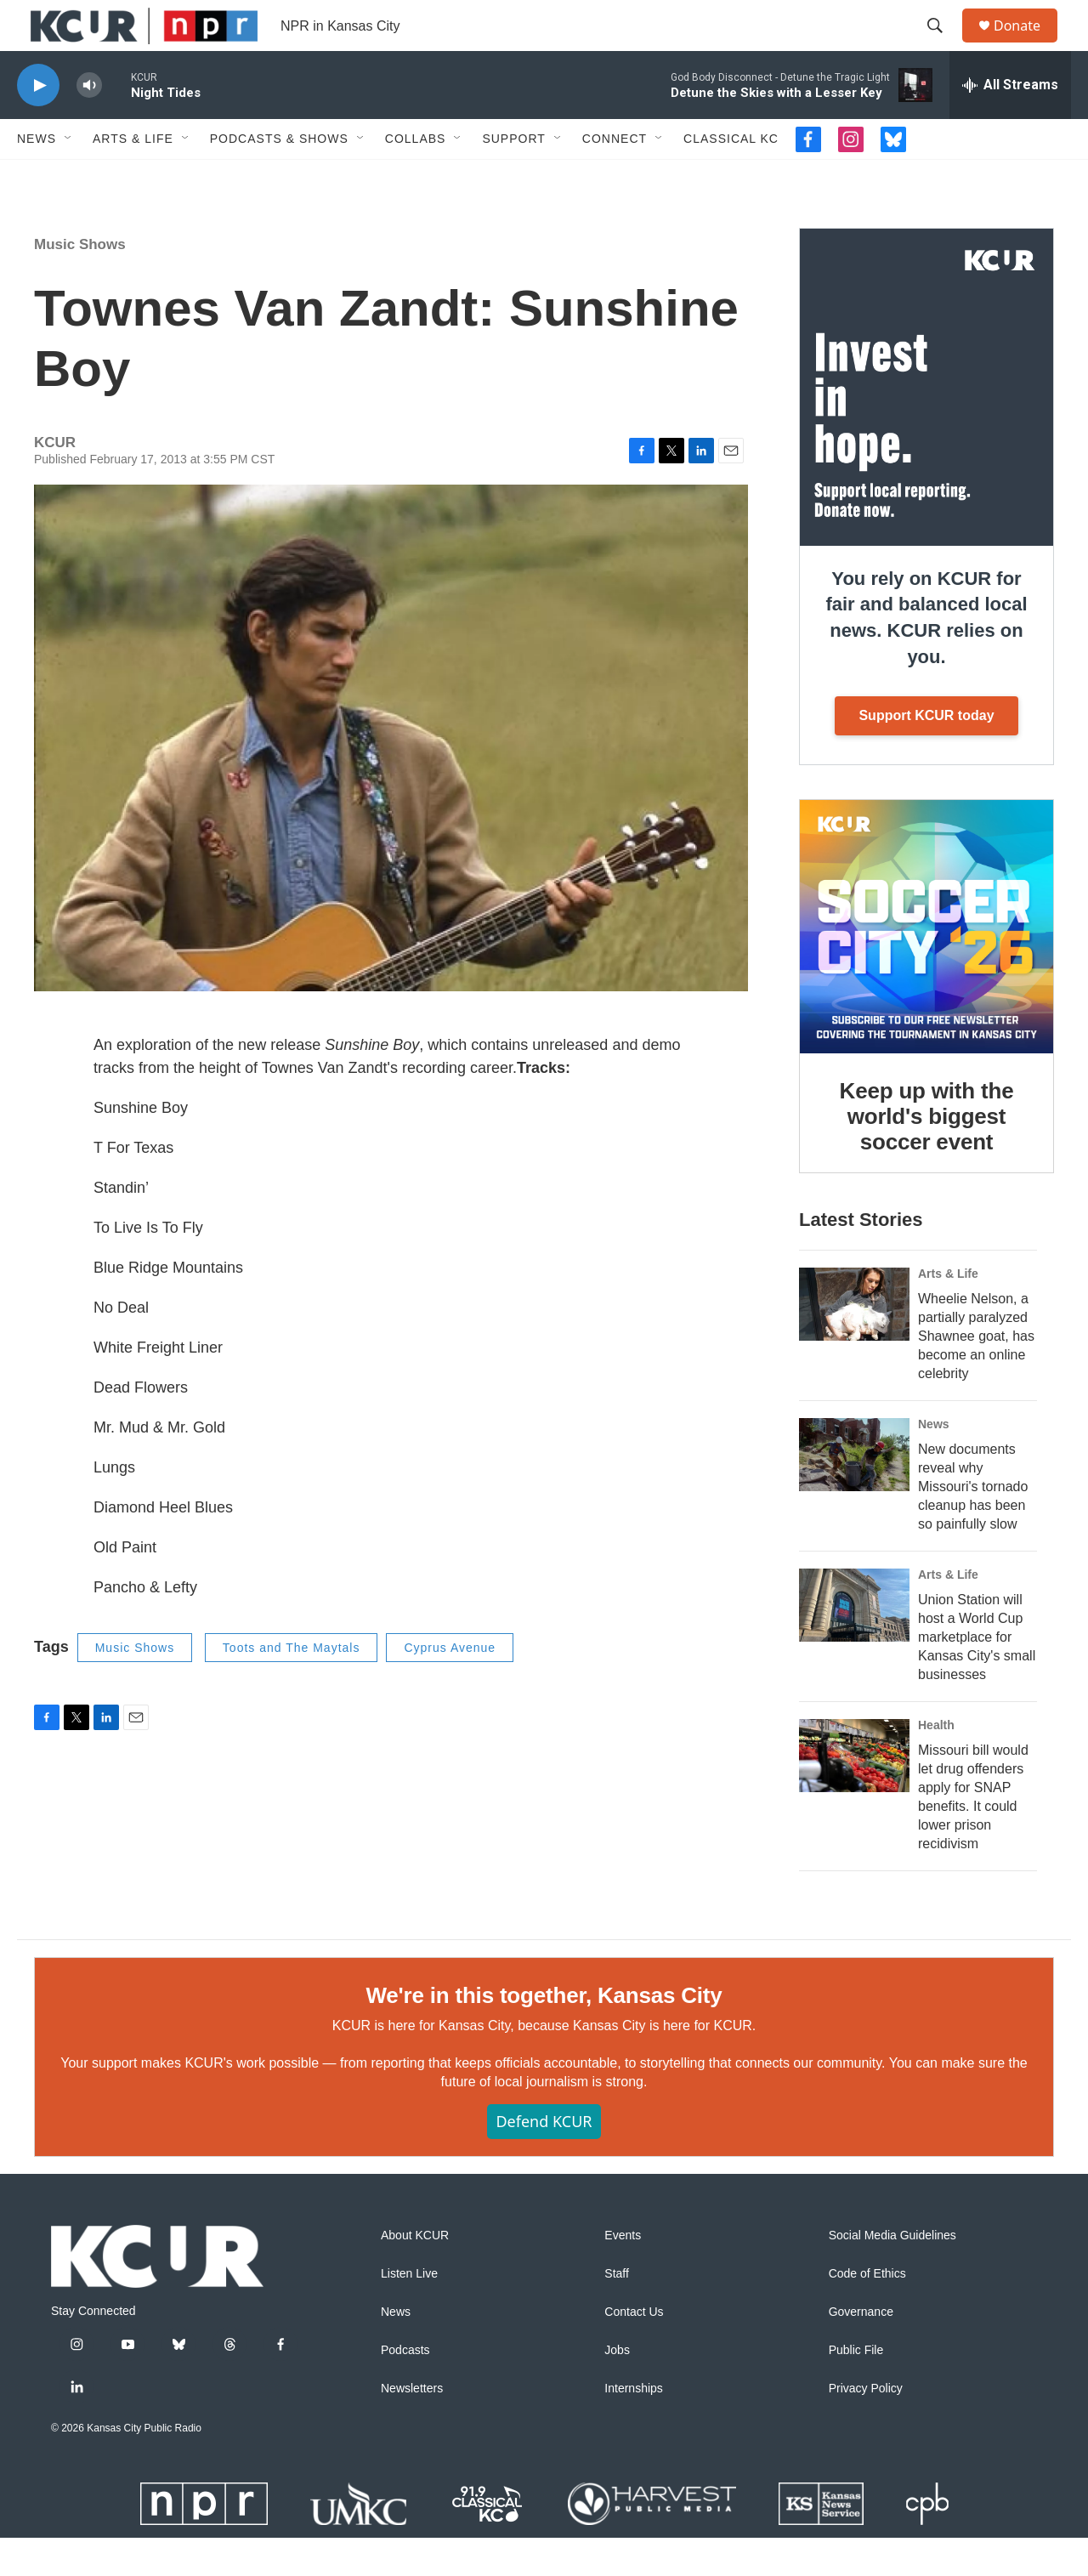 The width and height of the screenshot is (1088, 2576). Describe the element at coordinates (926, 965) in the screenshot. I see `[Keep up with the world's biggest soccer event]` at that location.